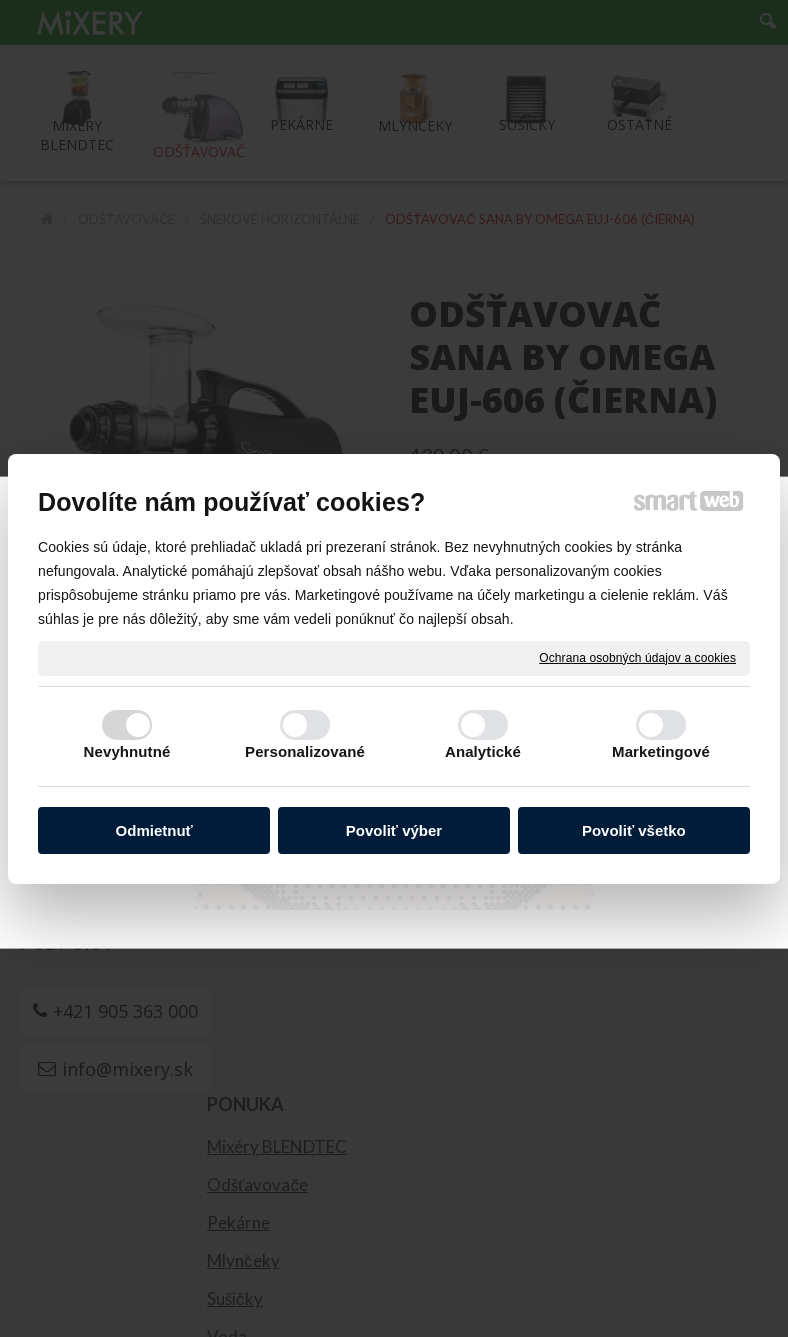  Describe the element at coordinates (127, 751) in the screenshot. I see `Nevyhnutné` at that location.